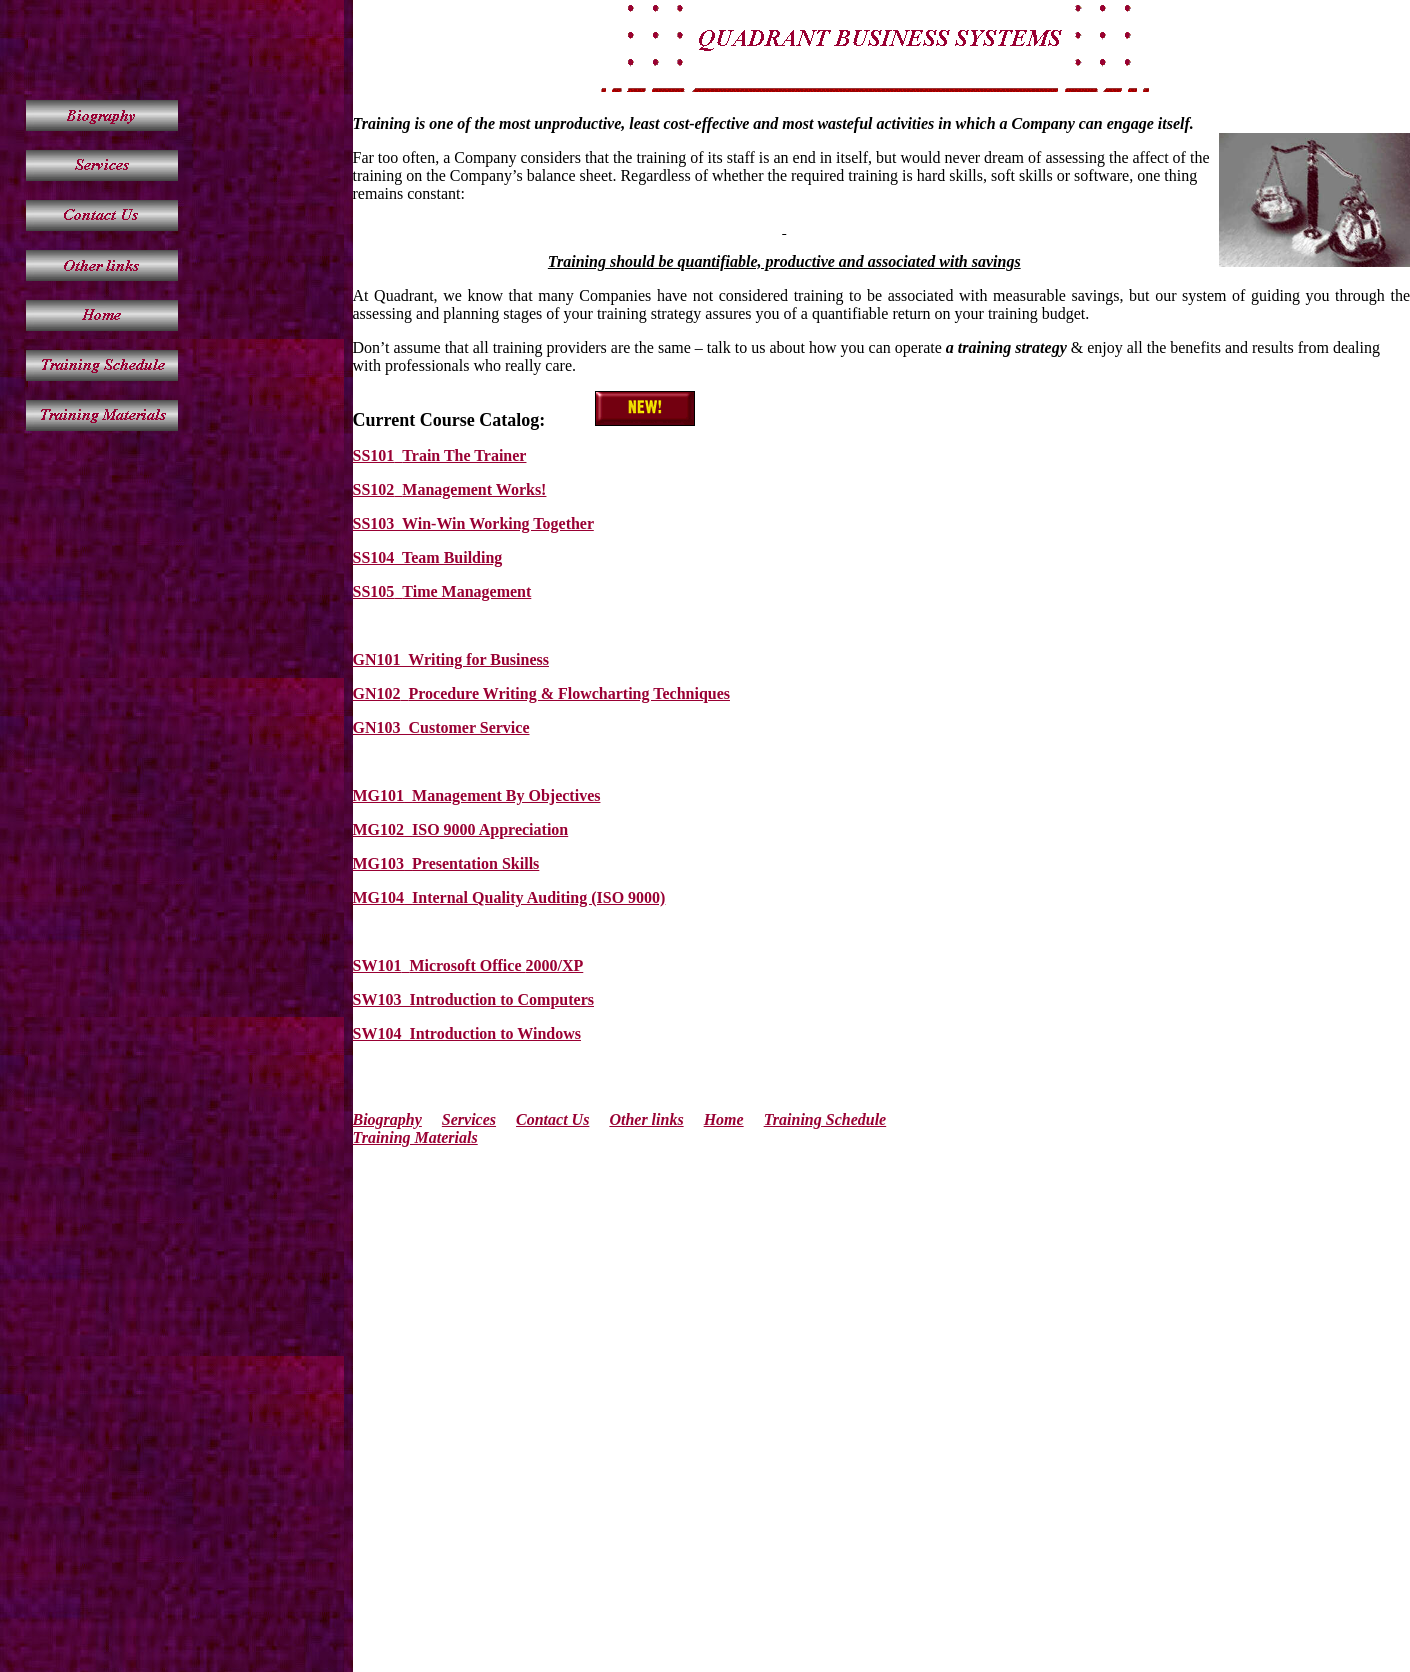 This screenshot has height=1672, width=1410. I want to click on SS102, so click(374, 489).